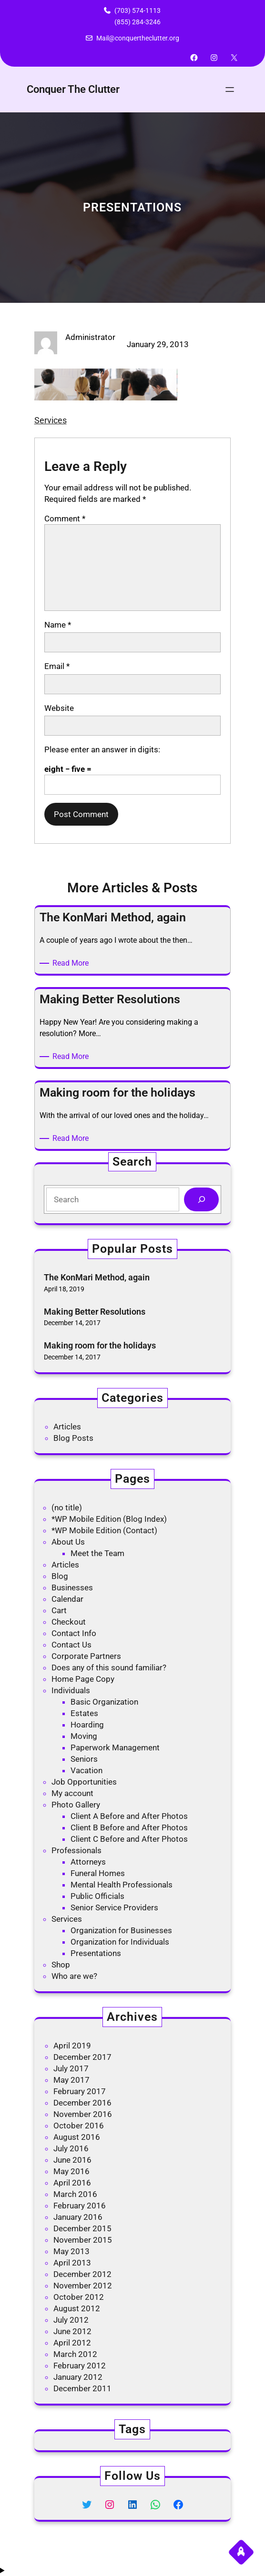 This screenshot has width=265, height=2576. Describe the element at coordinates (84, 1736) in the screenshot. I see `Moving` at that location.